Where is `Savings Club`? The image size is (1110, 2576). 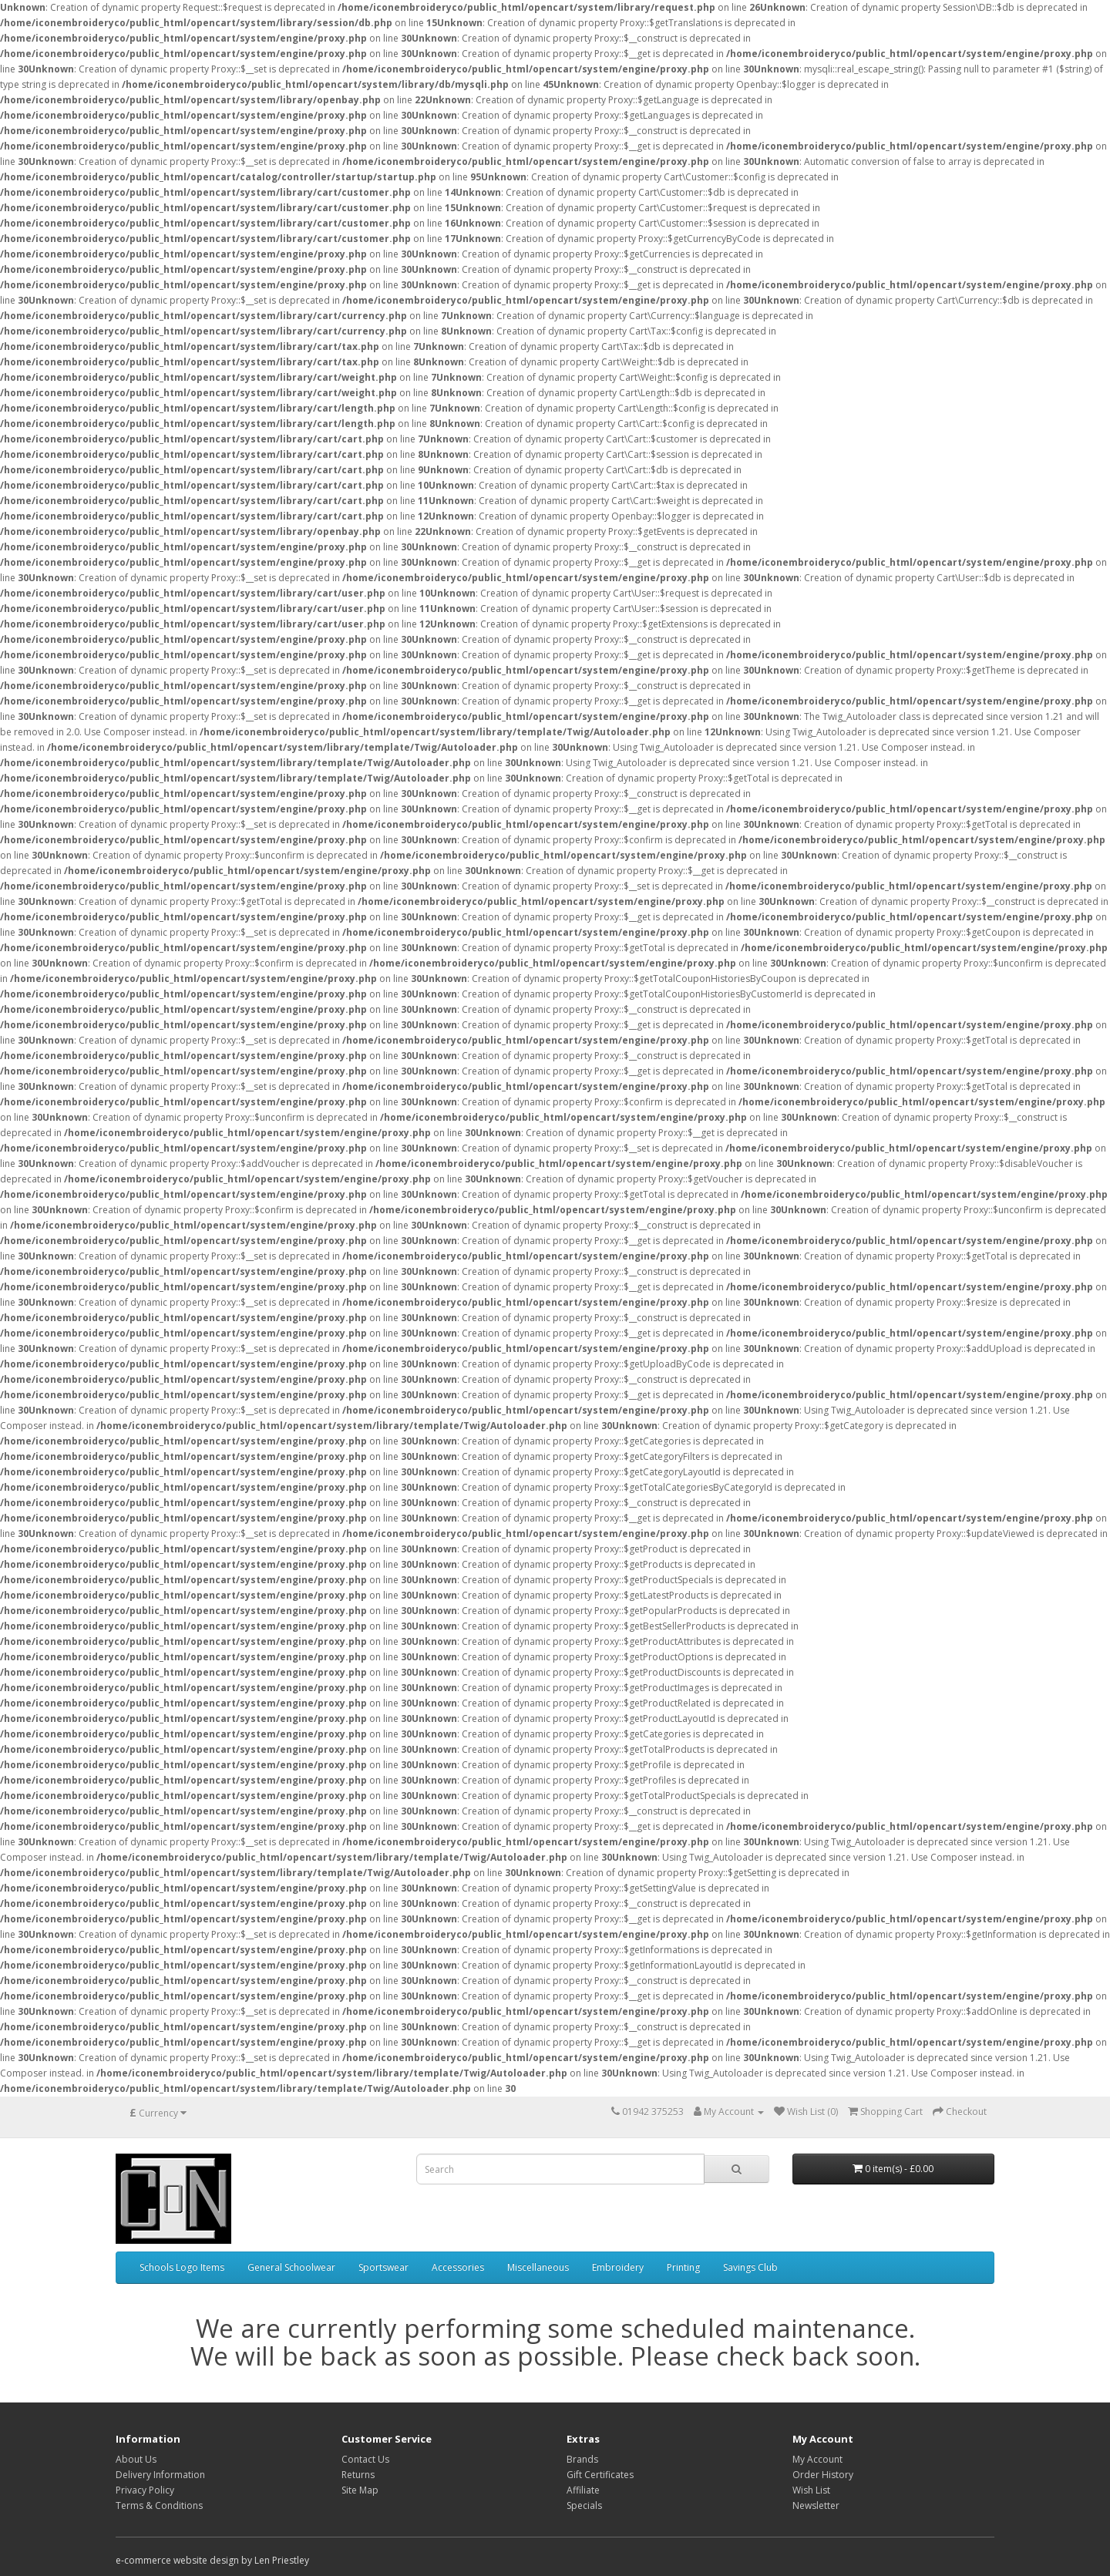 Savings Club is located at coordinates (750, 2267).